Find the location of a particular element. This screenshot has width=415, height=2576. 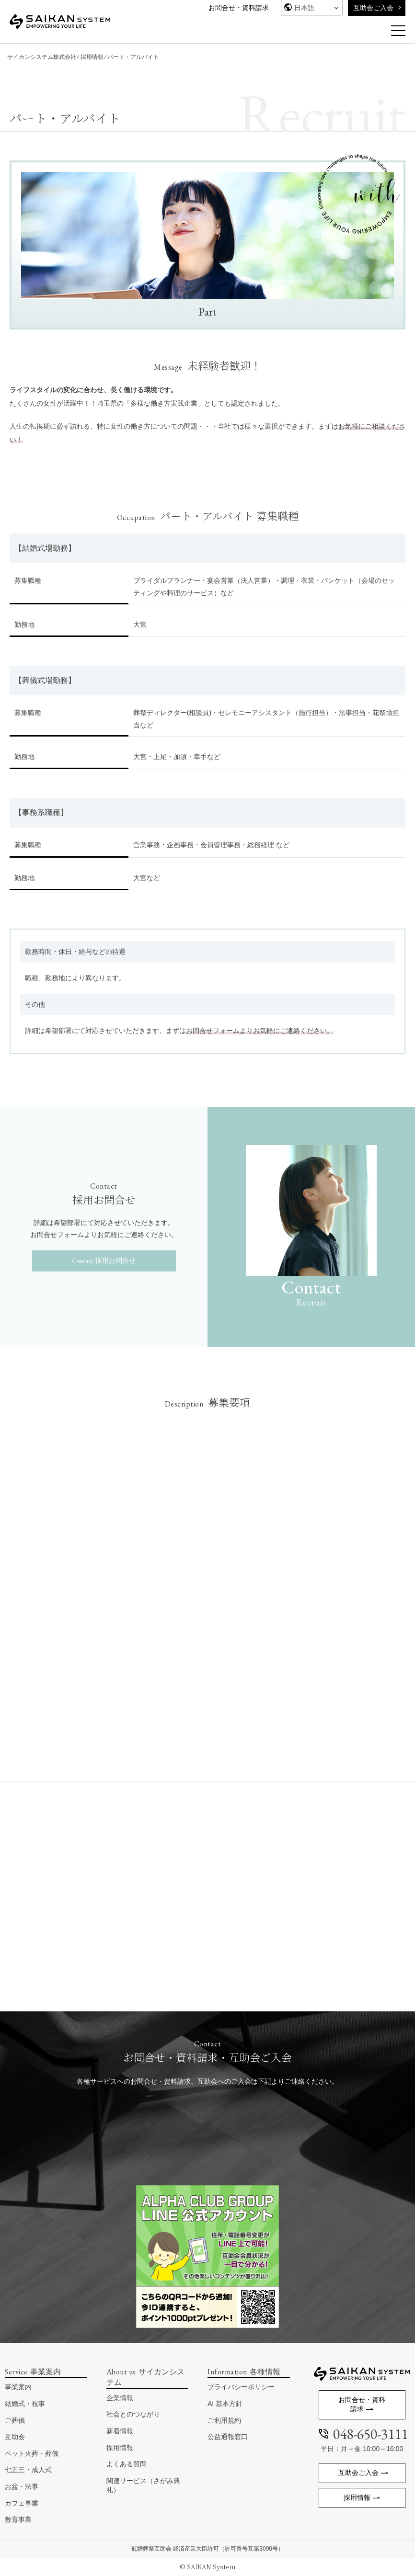

採用お問合せ is located at coordinates (115, 1260).